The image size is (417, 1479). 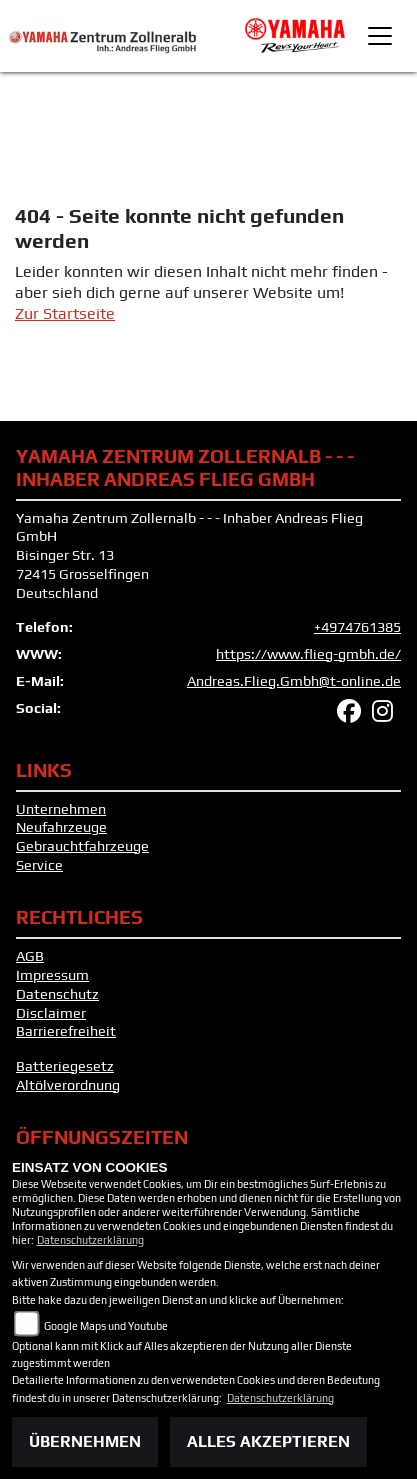 I want to click on AGB, so click(x=30, y=956).